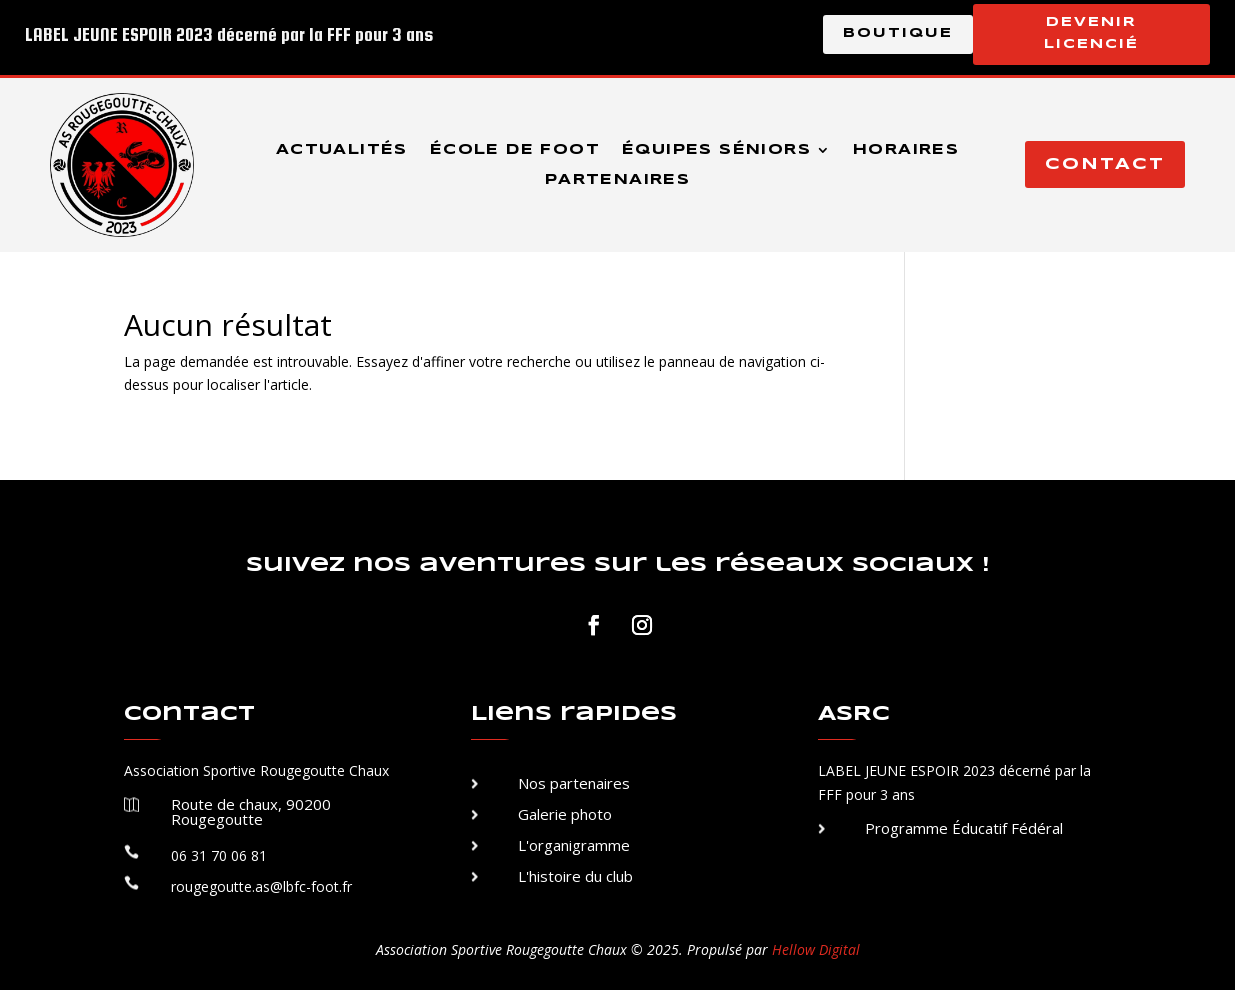 This screenshot has height=990, width=1235. What do you see at coordinates (261, 886) in the screenshot?
I see `rougegoutte.as@lbfc-foot.fr` at bounding box center [261, 886].